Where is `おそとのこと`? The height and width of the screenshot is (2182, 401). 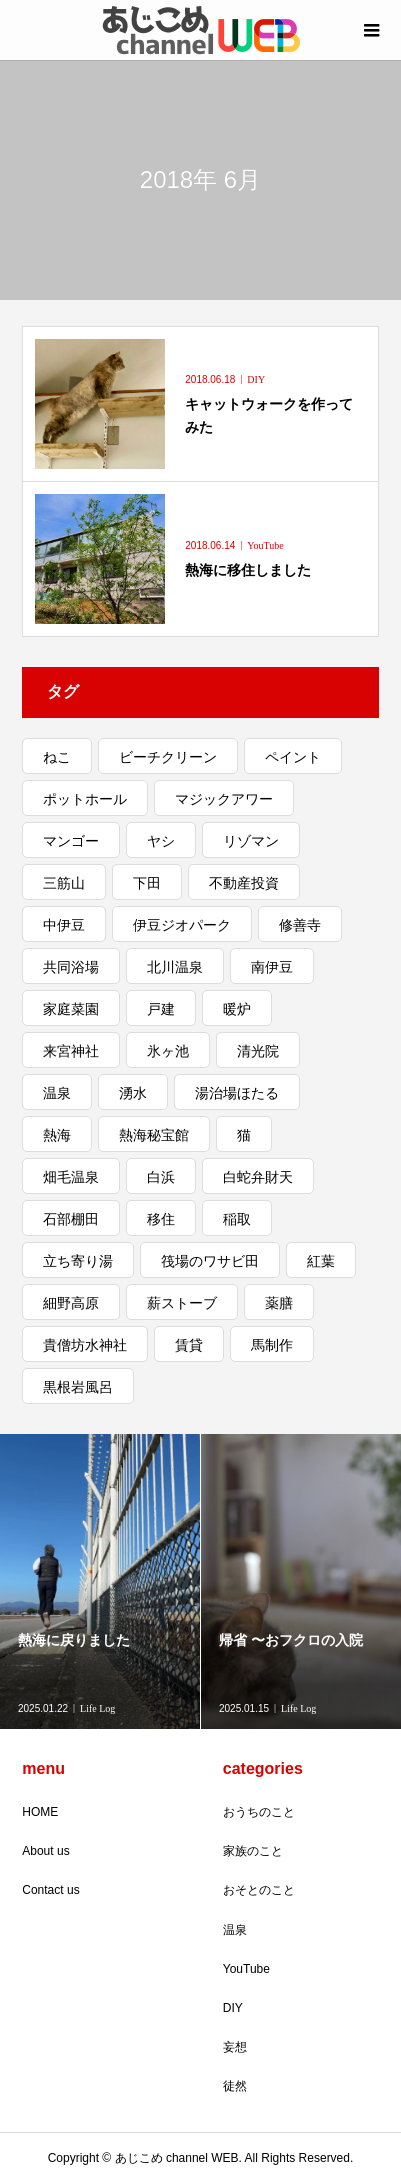 おそとのこと is located at coordinates (259, 1890).